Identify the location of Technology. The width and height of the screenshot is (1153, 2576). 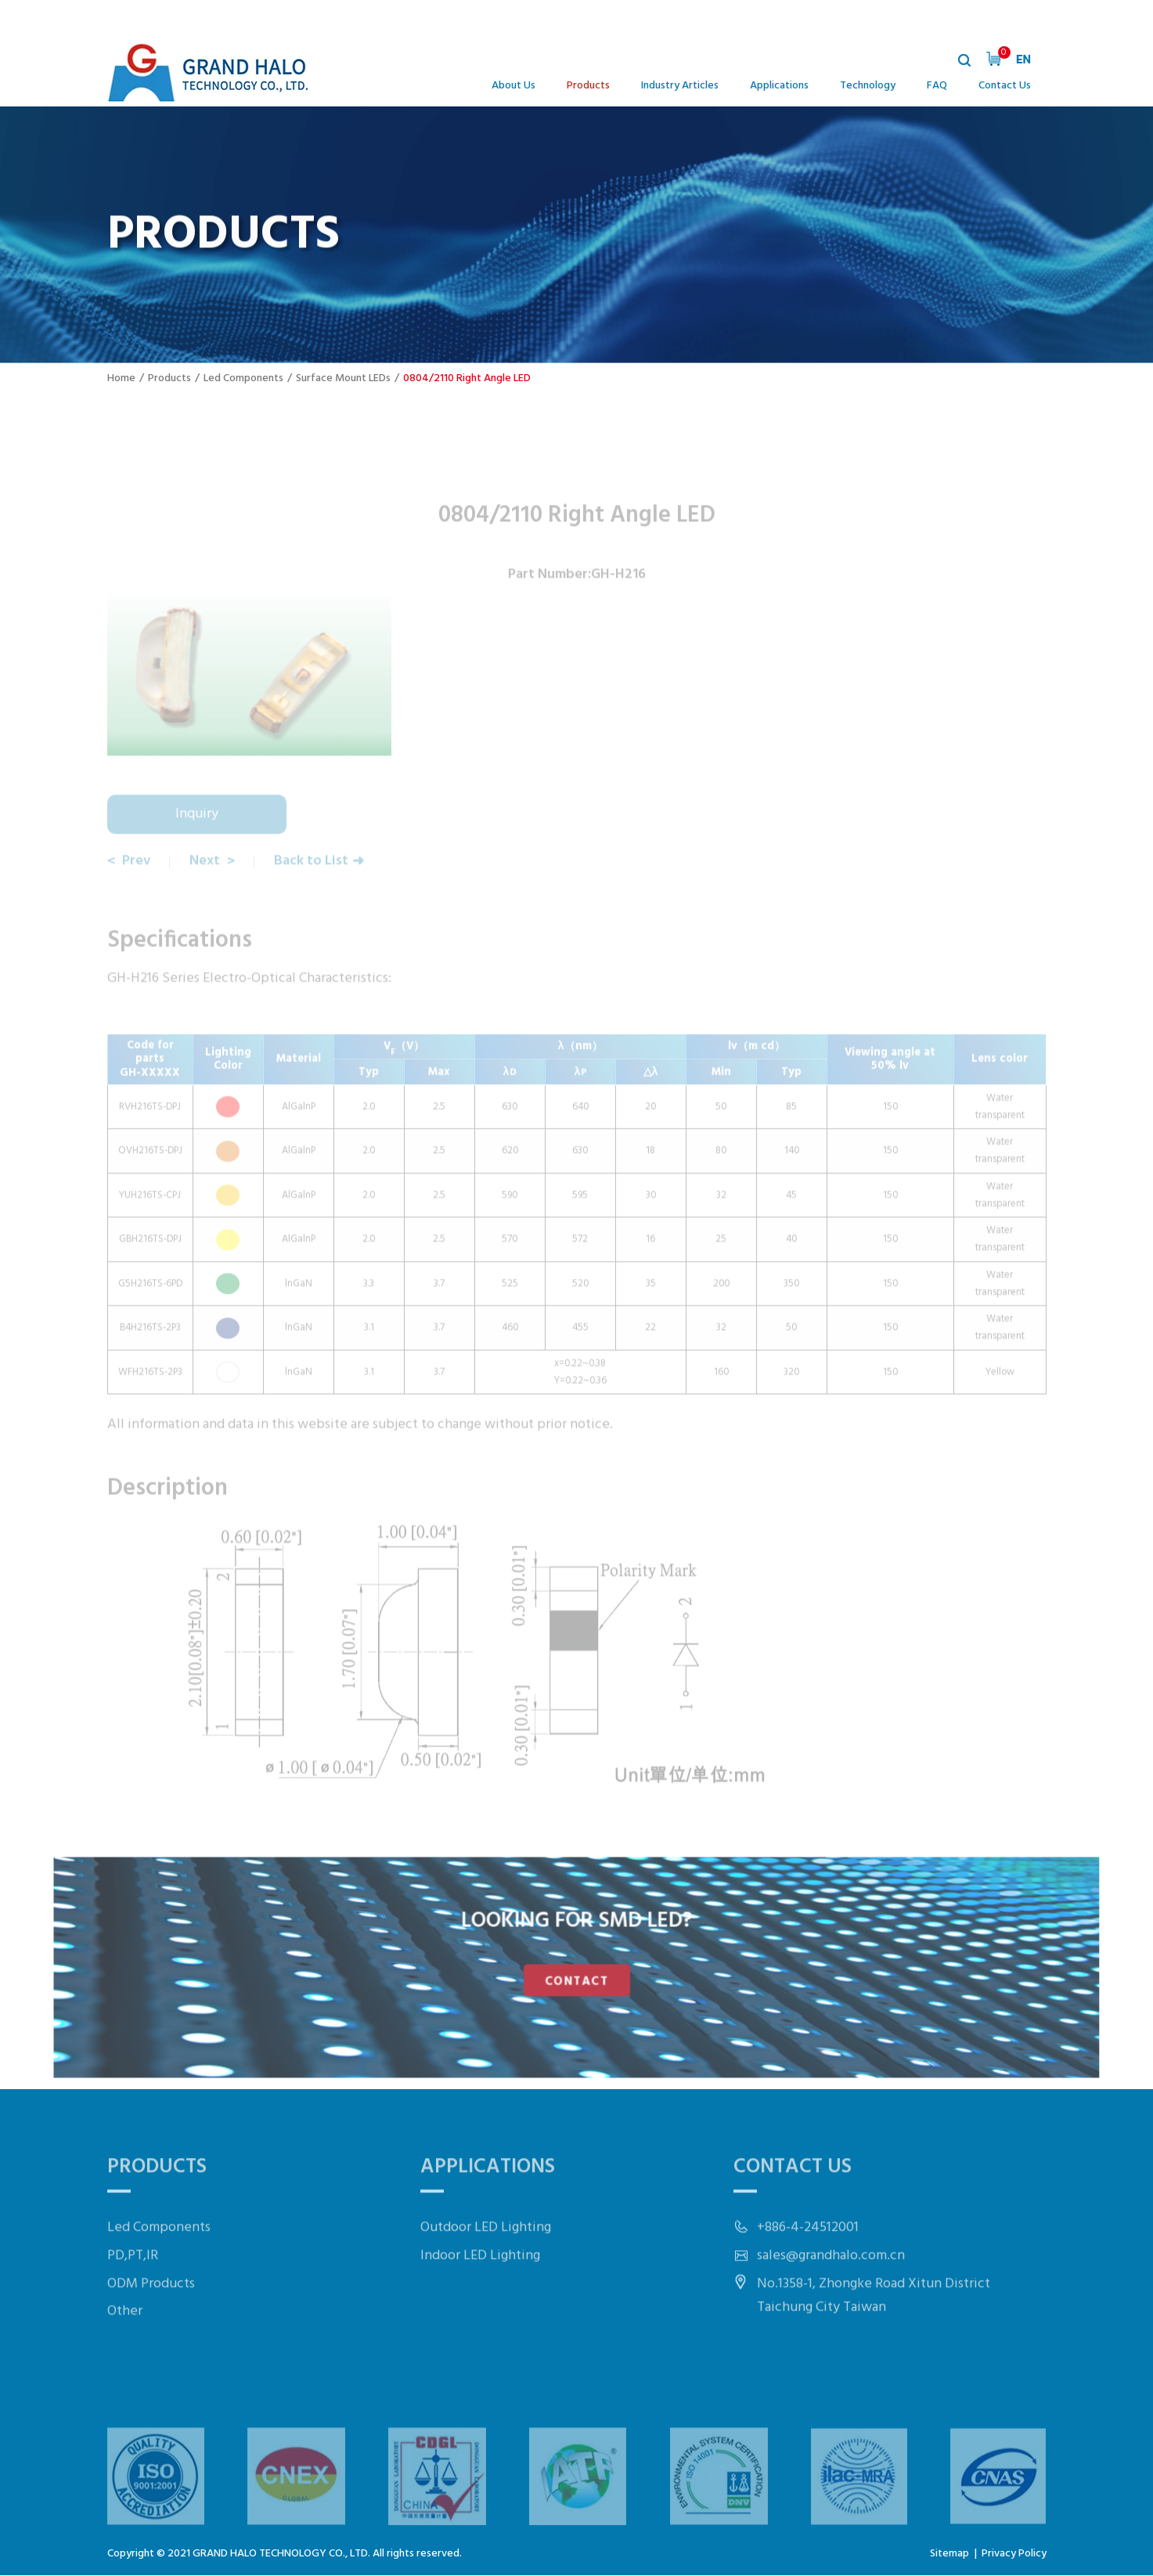
(867, 86).